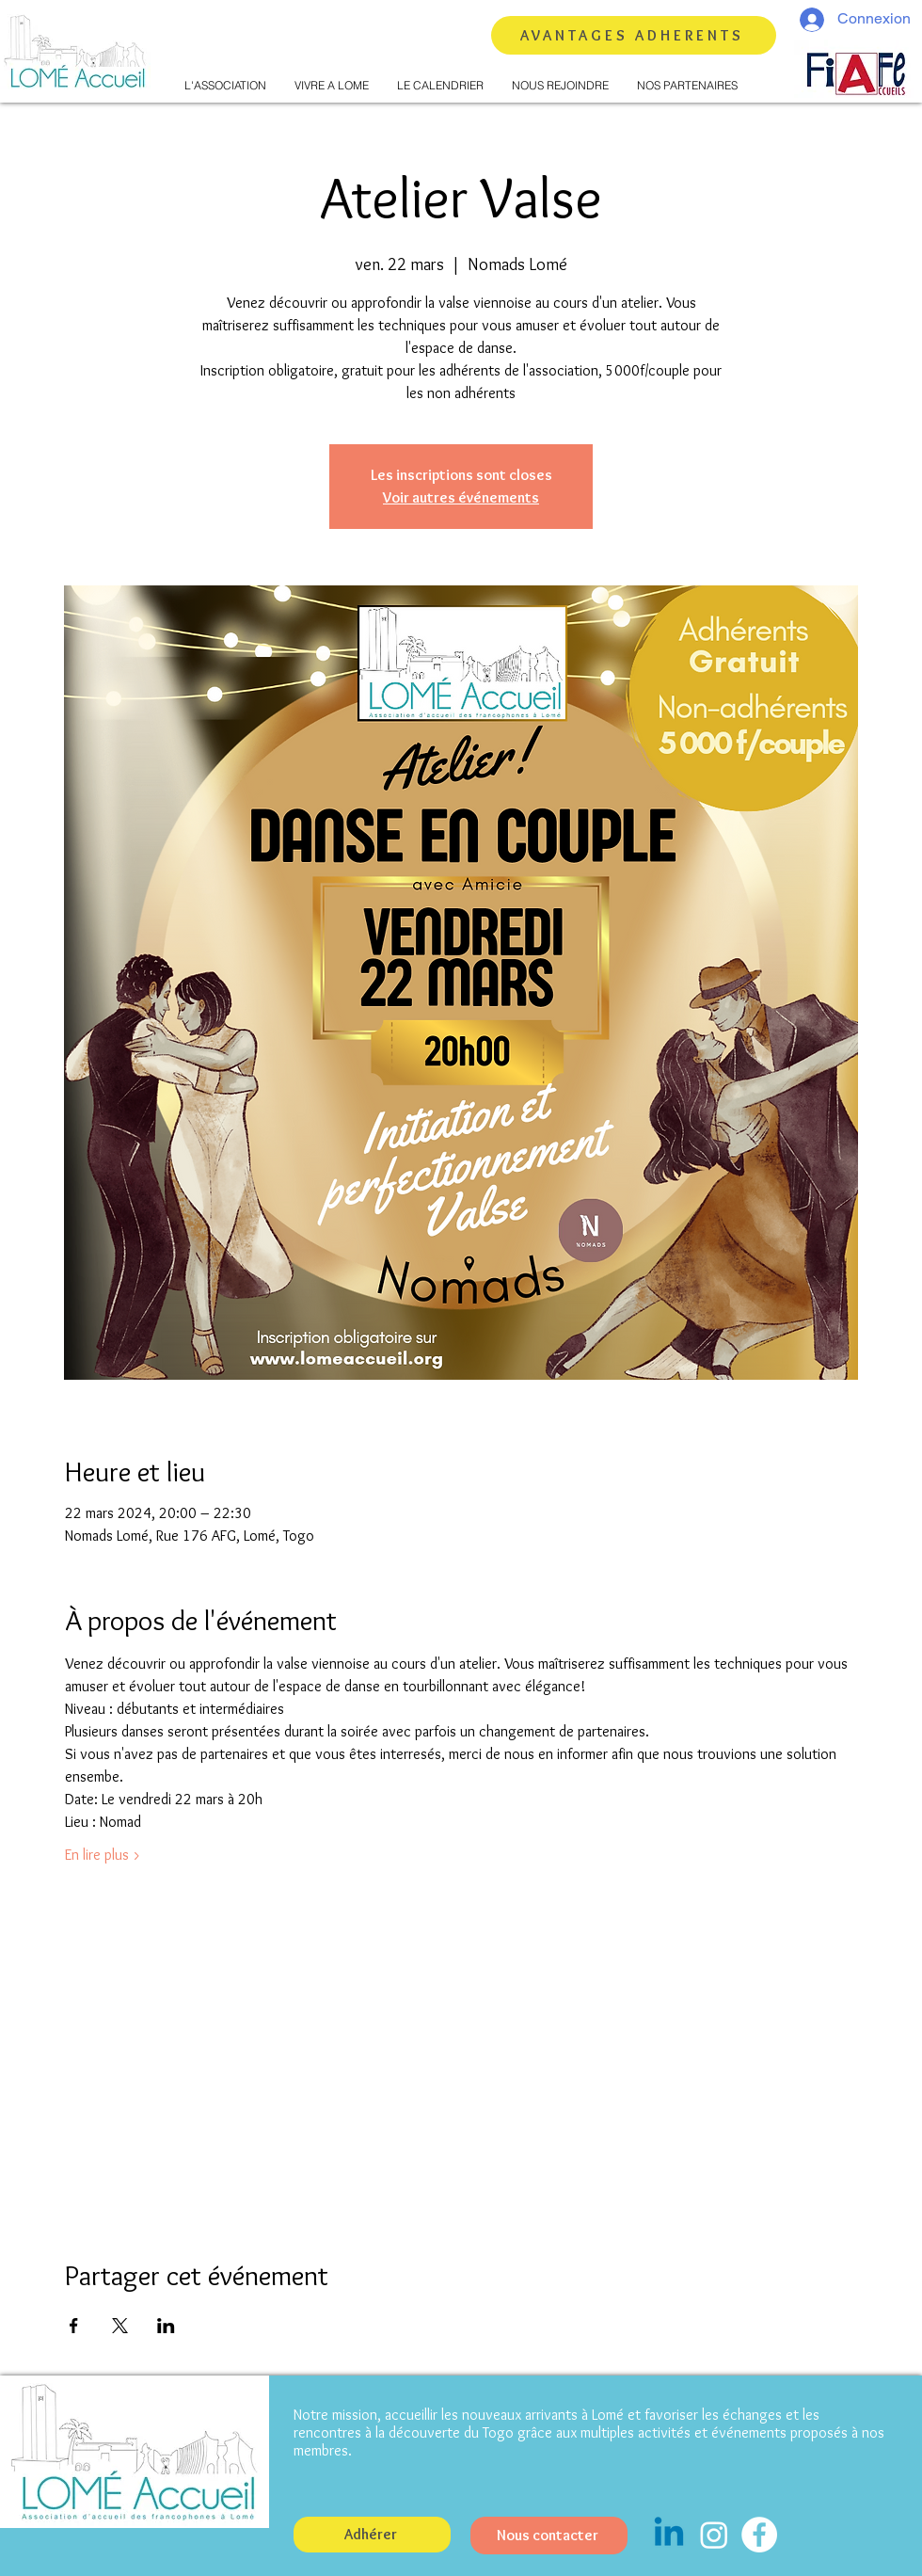 This screenshot has width=922, height=2576. I want to click on [Partager l'événement sur LinkedIn], so click(166, 2325).